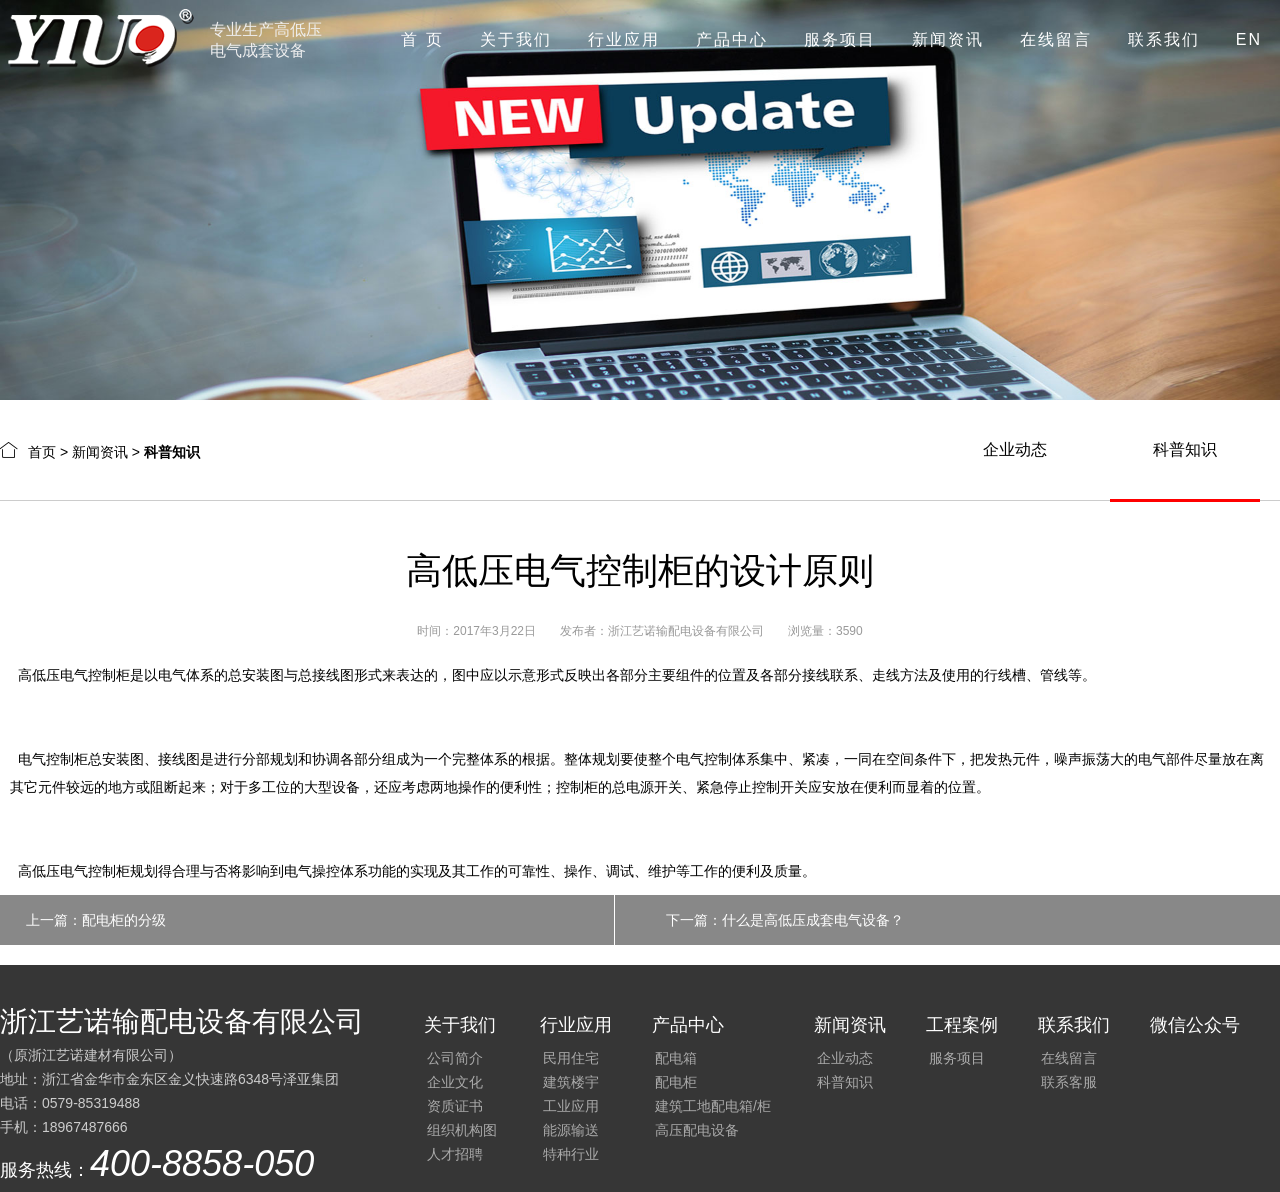  What do you see at coordinates (697, 1130) in the screenshot?
I see `高压配电设备` at bounding box center [697, 1130].